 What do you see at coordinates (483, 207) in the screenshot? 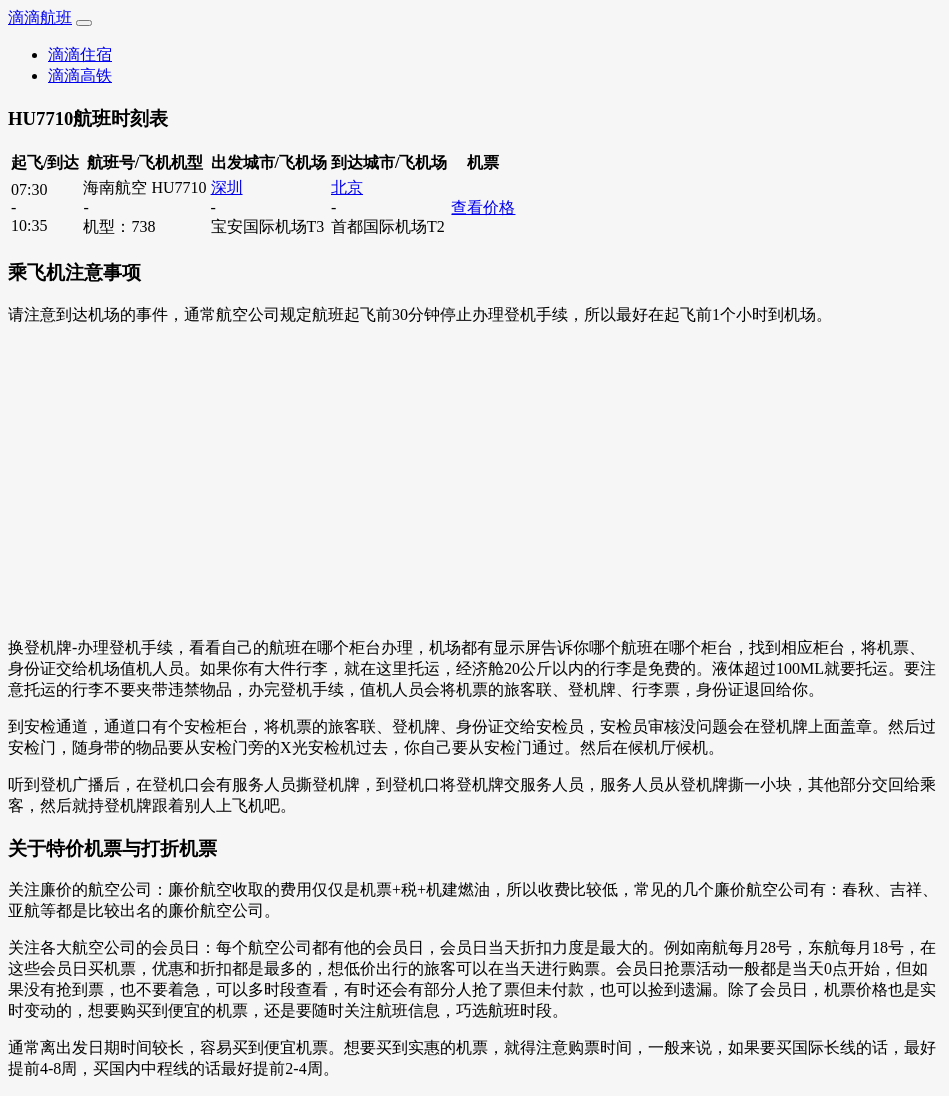
I see `查看价格` at bounding box center [483, 207].